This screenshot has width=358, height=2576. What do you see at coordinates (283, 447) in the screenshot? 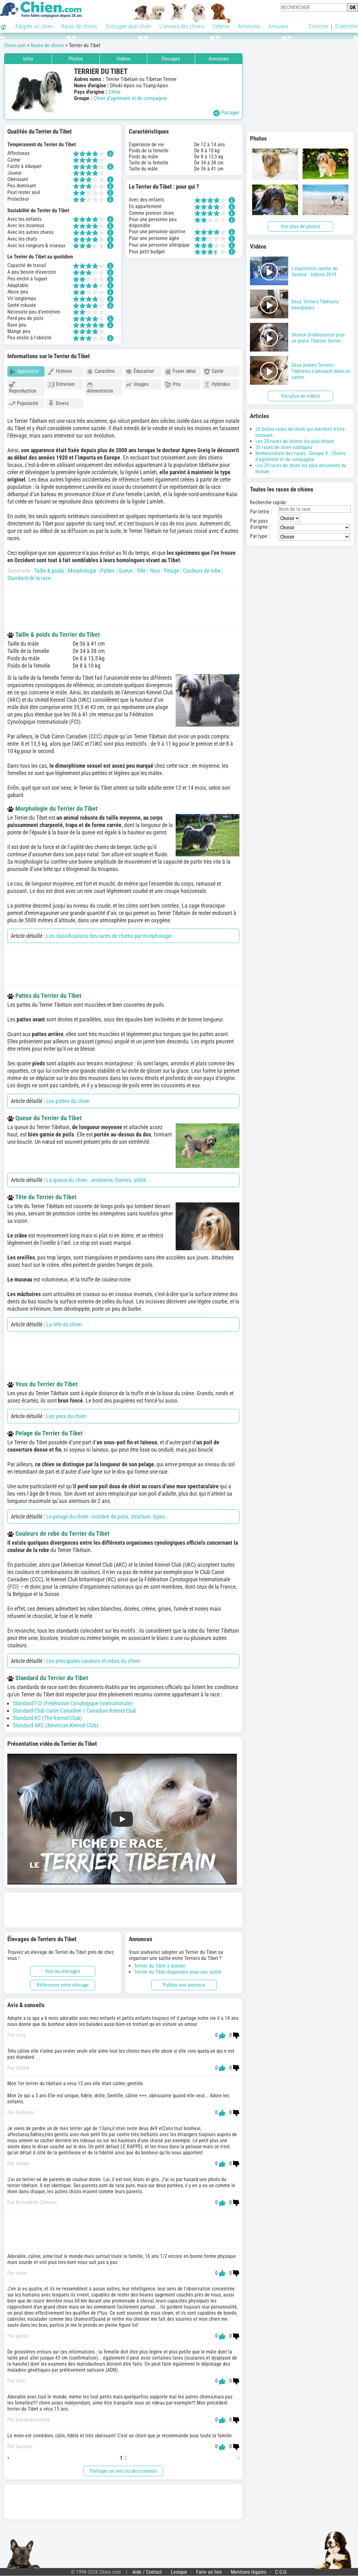
I see `20 races de chien rustiques` at bounding box center [283, 447].